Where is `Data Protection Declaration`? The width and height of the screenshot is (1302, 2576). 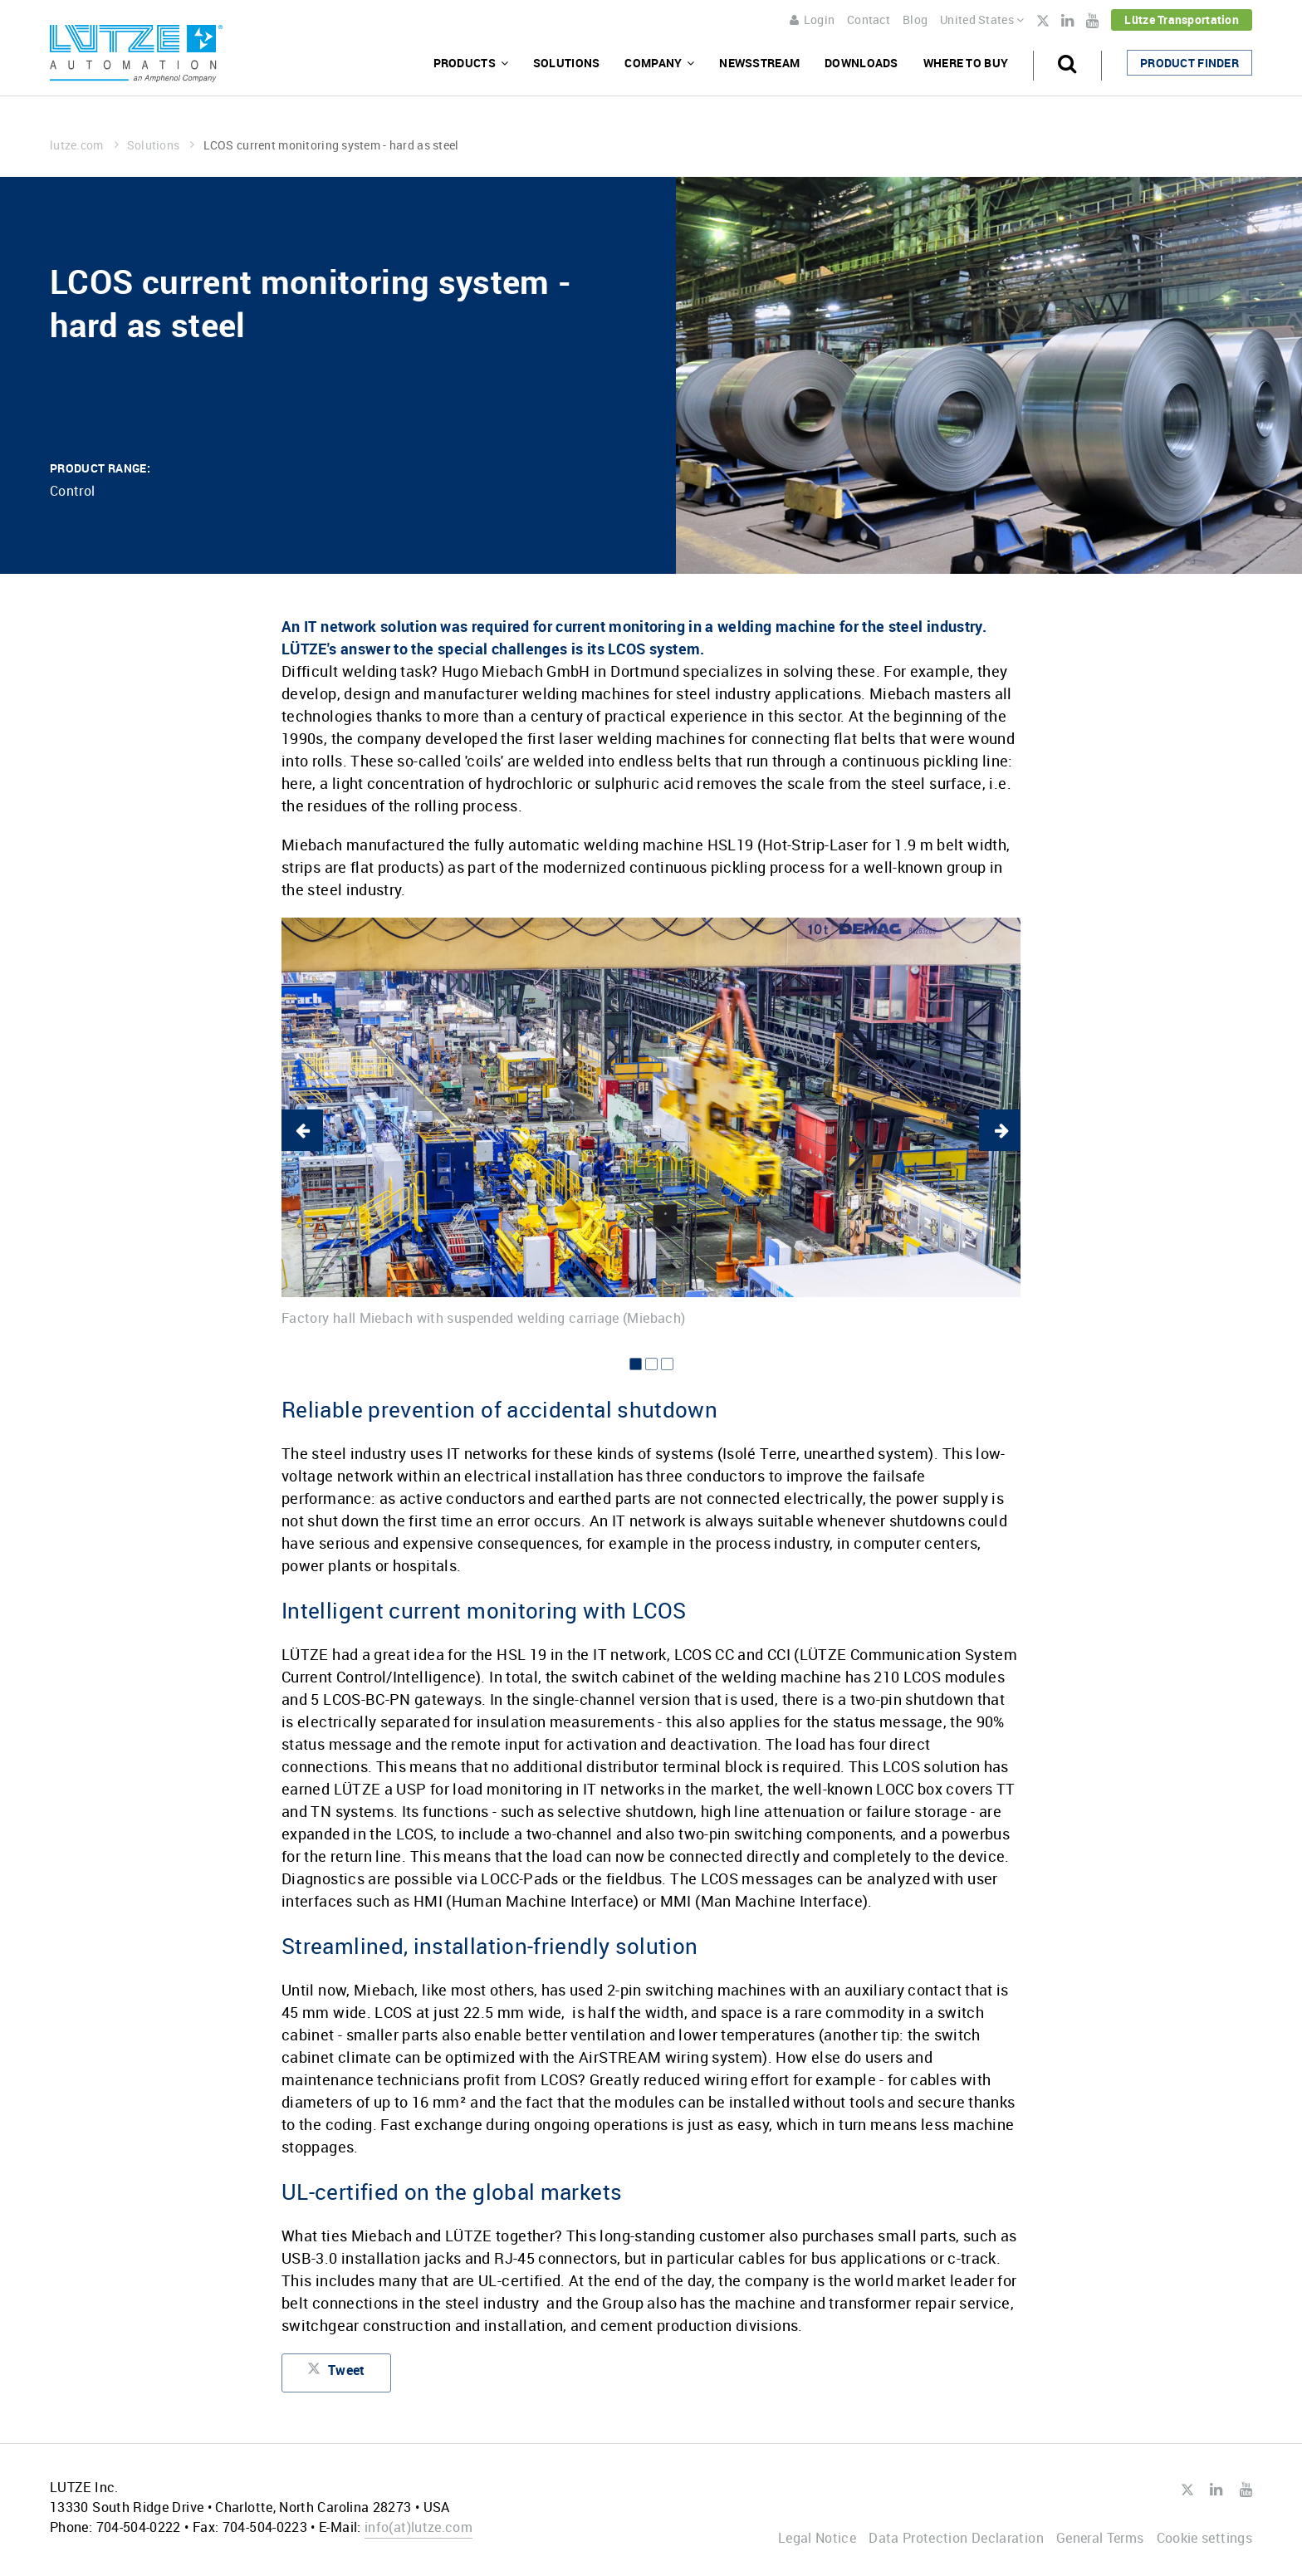 Data Protection Declaration is located at coordinates (956, 2538).